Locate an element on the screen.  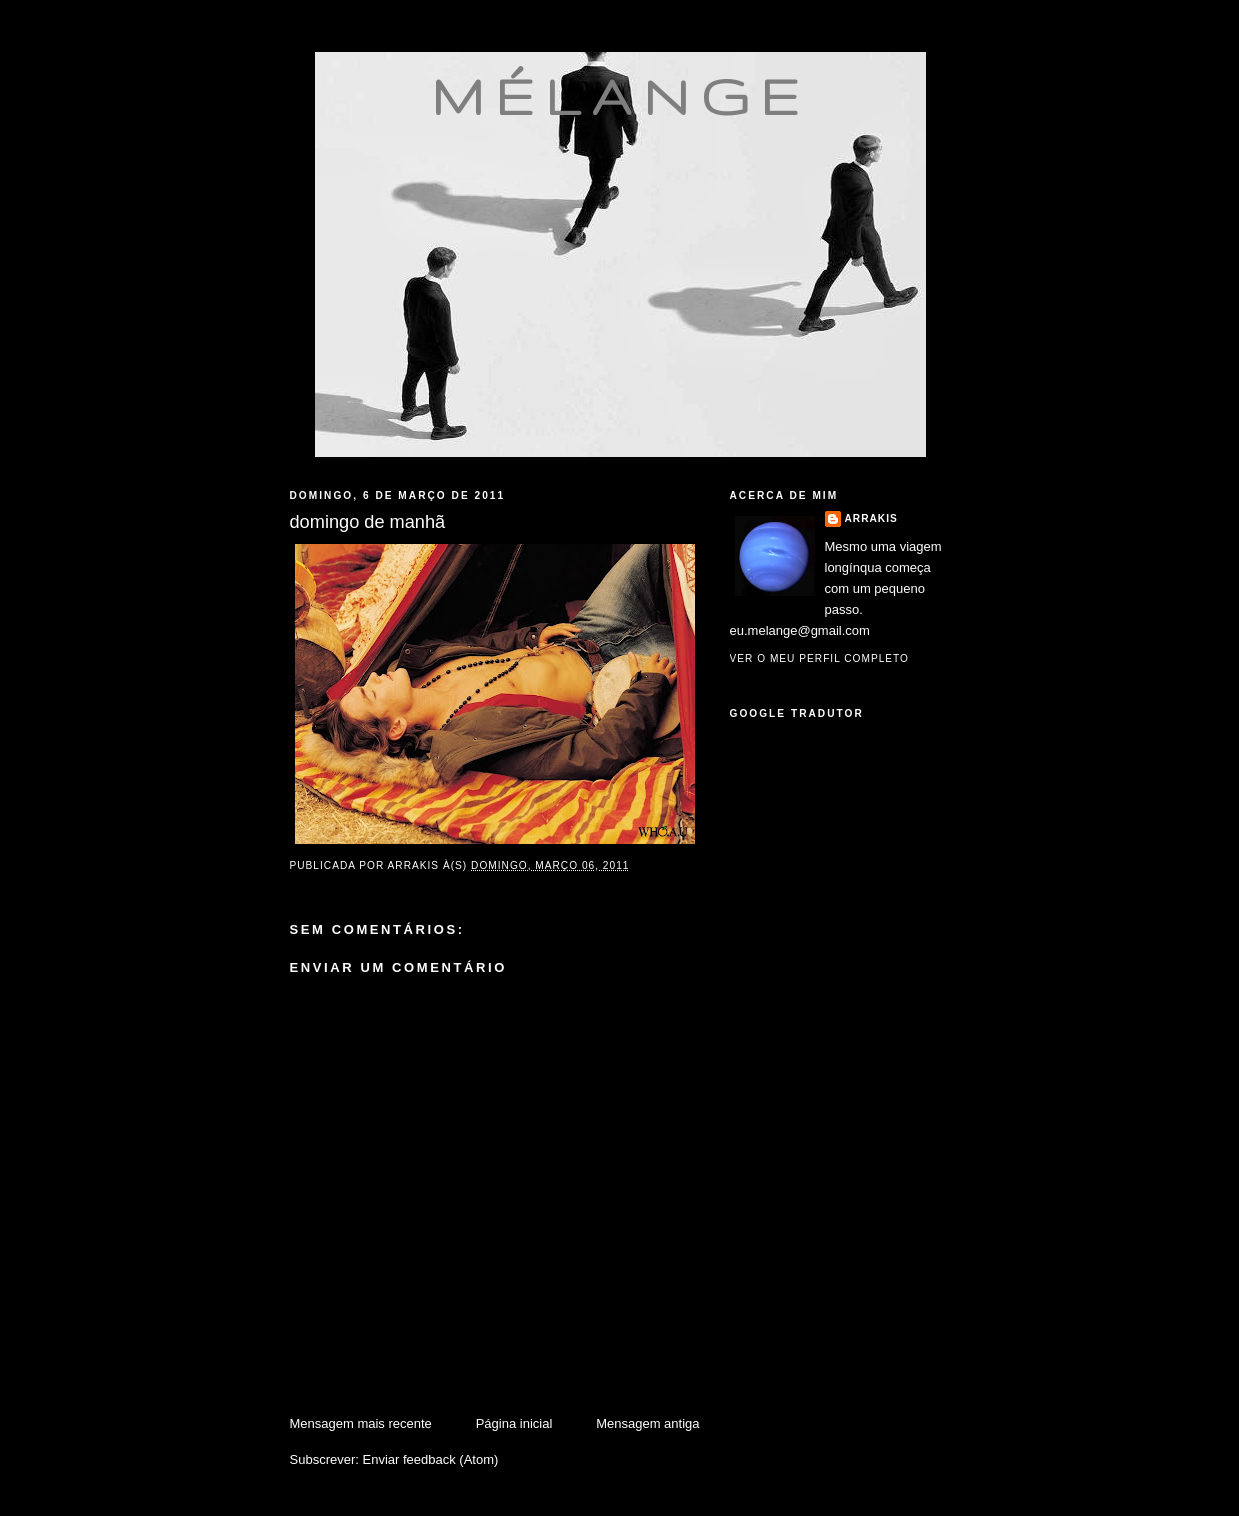
Ver o meu perfil completo is located at coordinates (820, 658).